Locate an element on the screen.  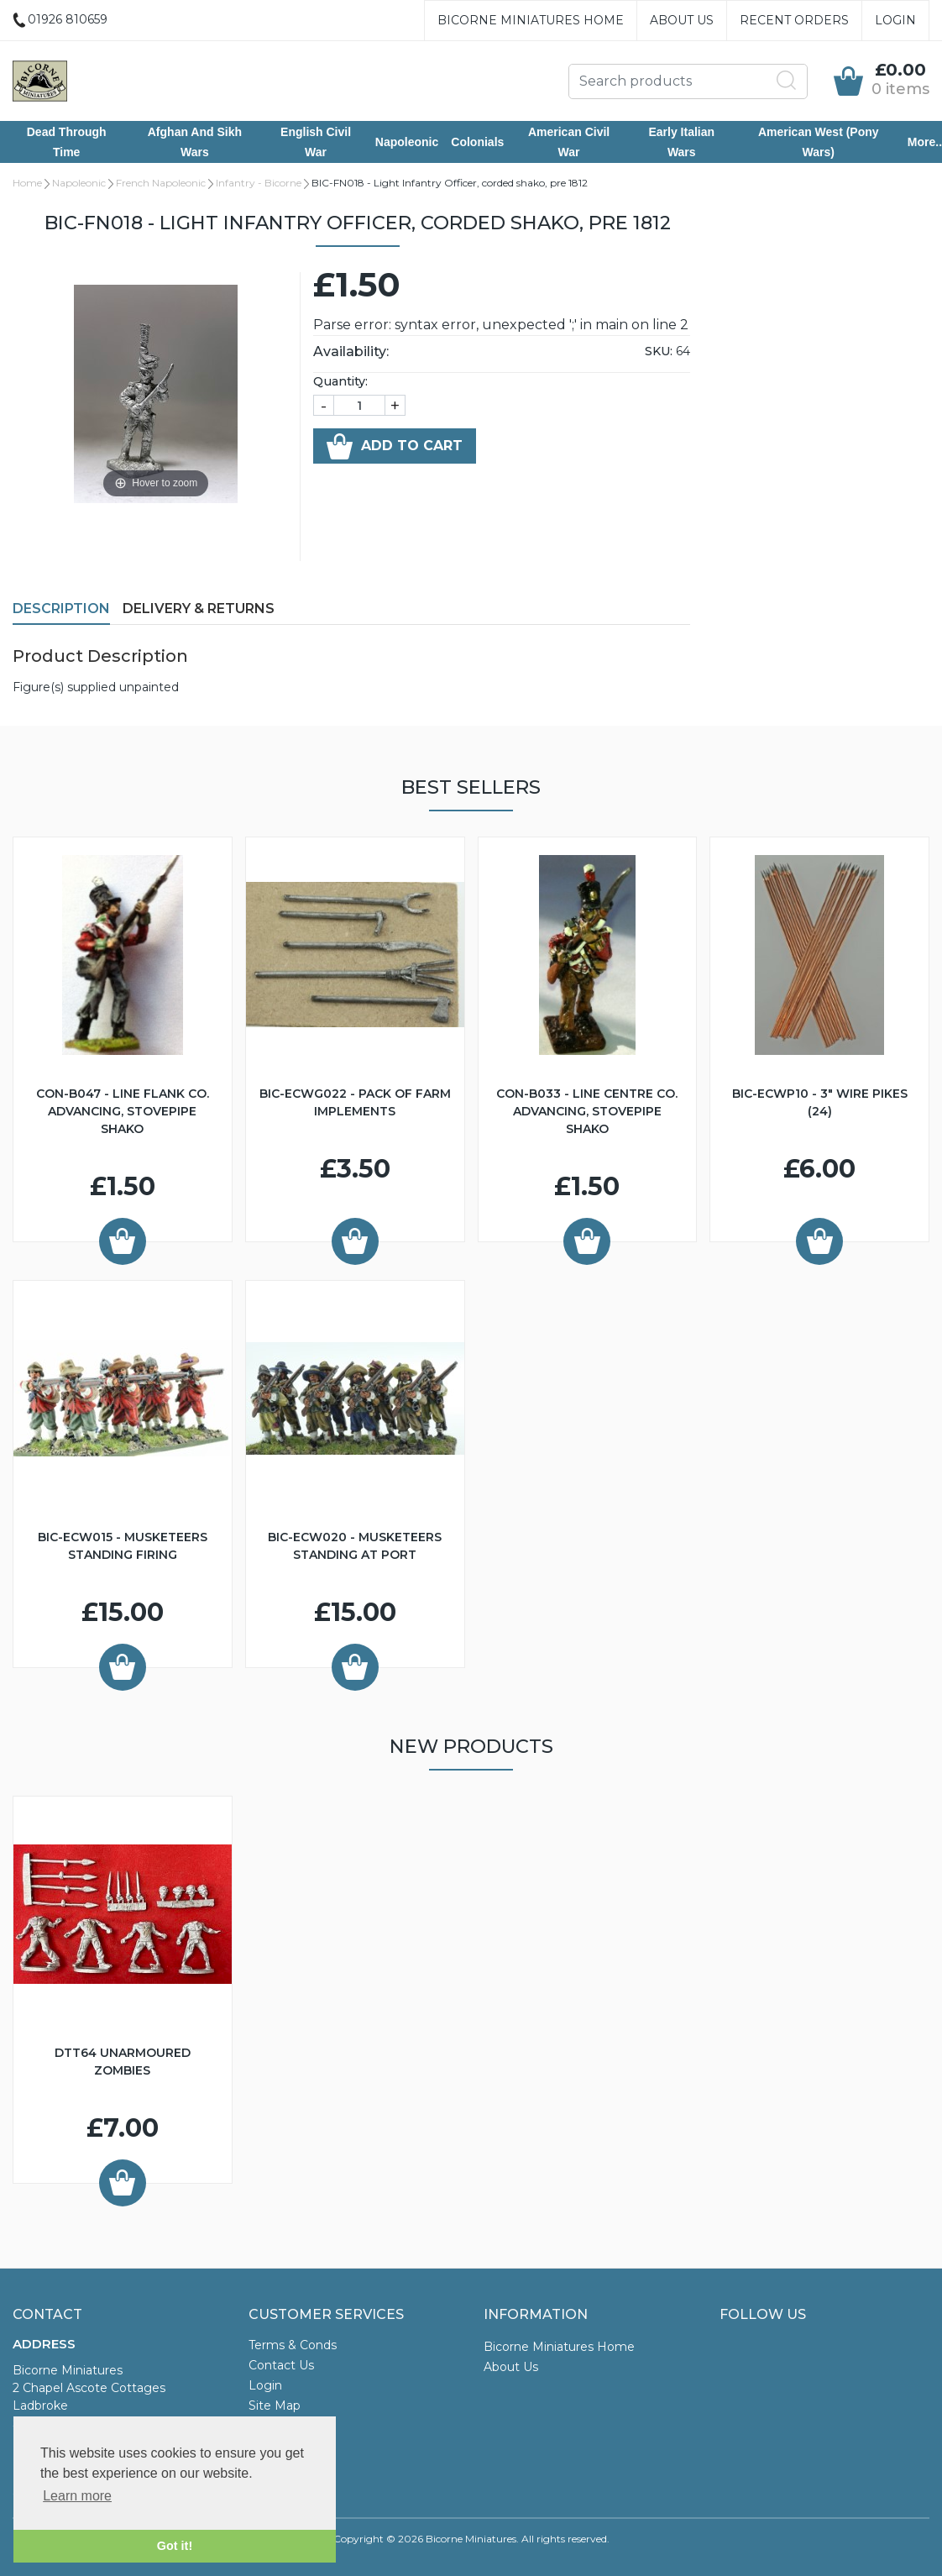
Dead Through Time is located at coordinates (67, 142).